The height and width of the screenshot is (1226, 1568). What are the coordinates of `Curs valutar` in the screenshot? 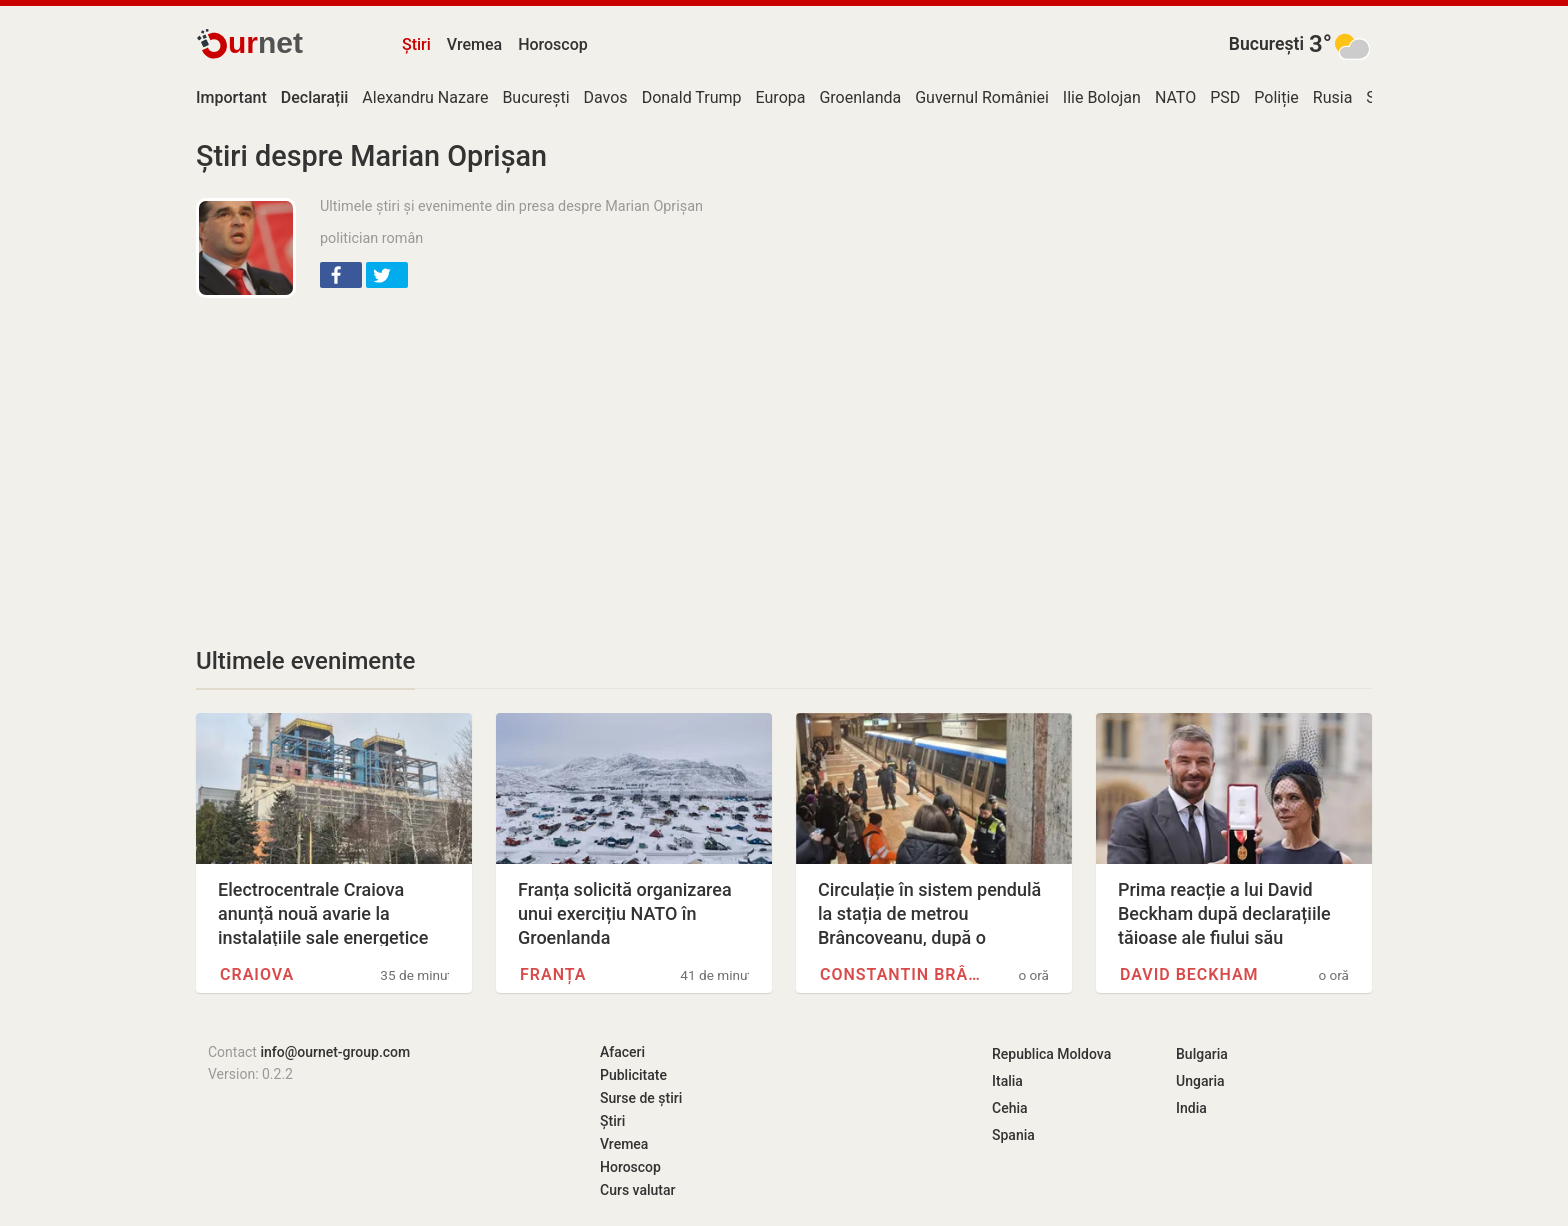 It's located at (637, 1190).